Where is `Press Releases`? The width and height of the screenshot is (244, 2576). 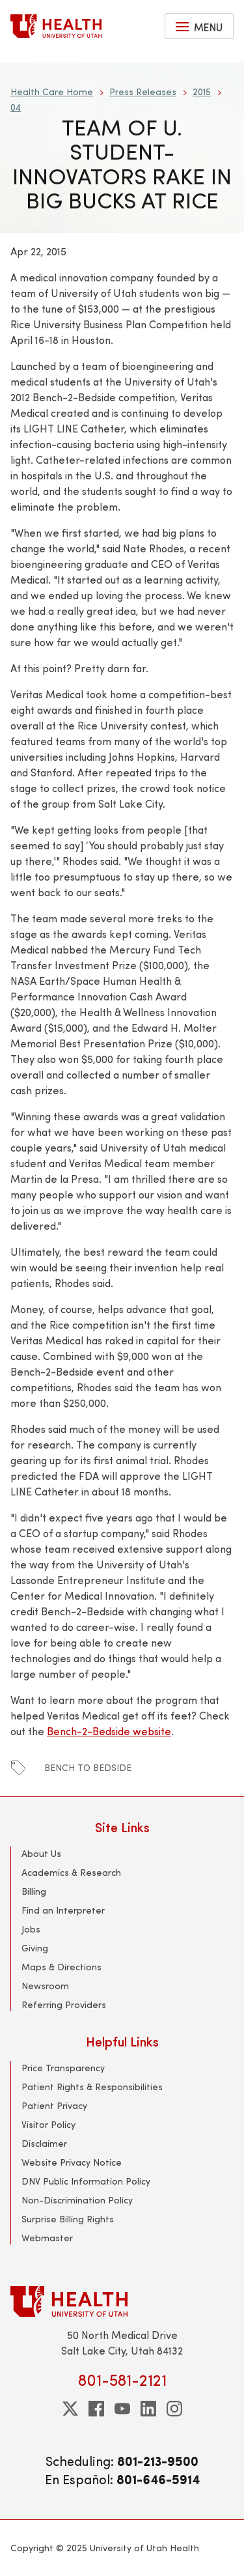 Press Releases is located at coordinates (142, 91).